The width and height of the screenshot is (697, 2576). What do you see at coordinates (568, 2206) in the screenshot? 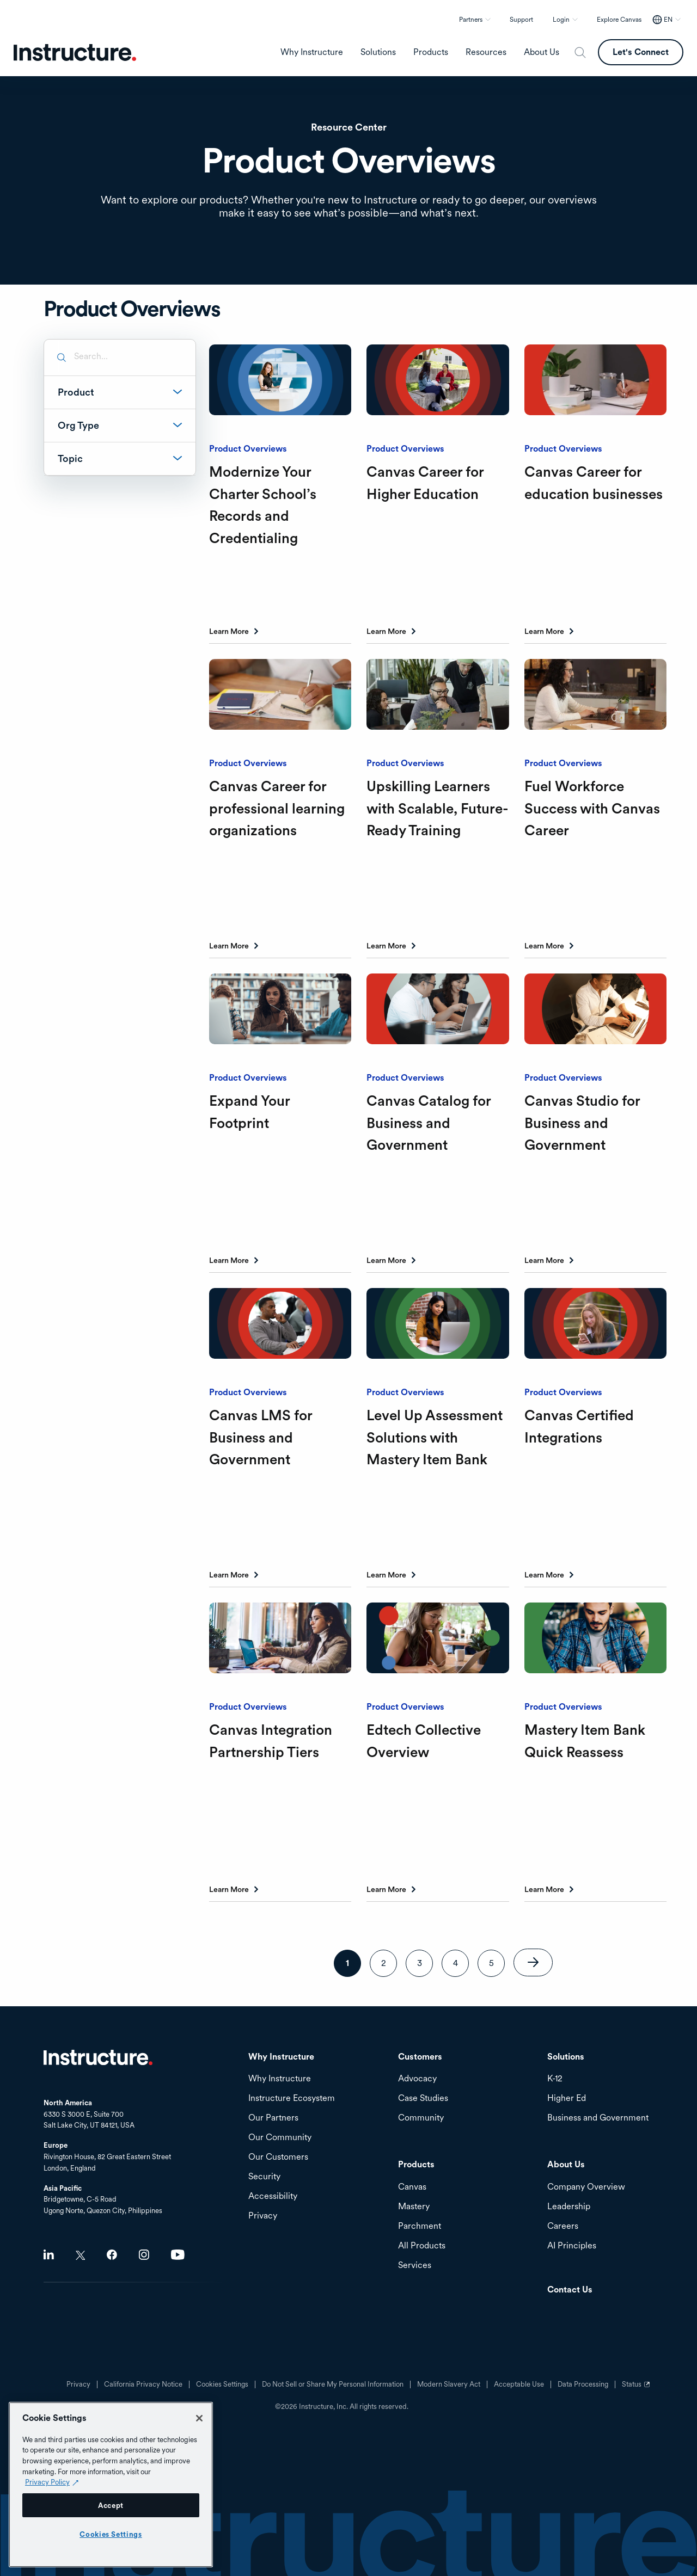
I see `Leadership` at bounding box center [568, 2206].